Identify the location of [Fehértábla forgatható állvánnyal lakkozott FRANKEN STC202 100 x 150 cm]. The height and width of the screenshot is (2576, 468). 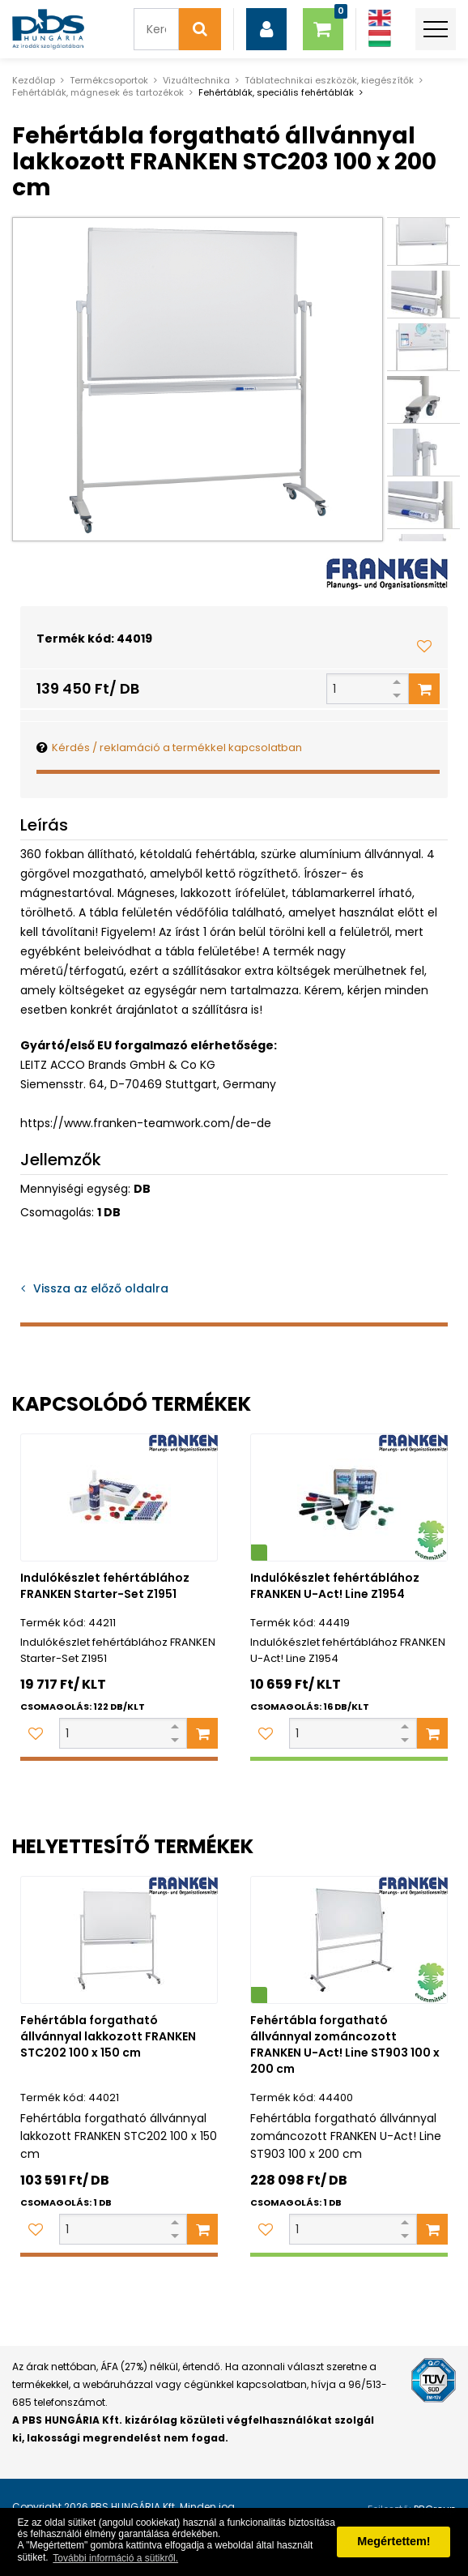
(119, 1940).